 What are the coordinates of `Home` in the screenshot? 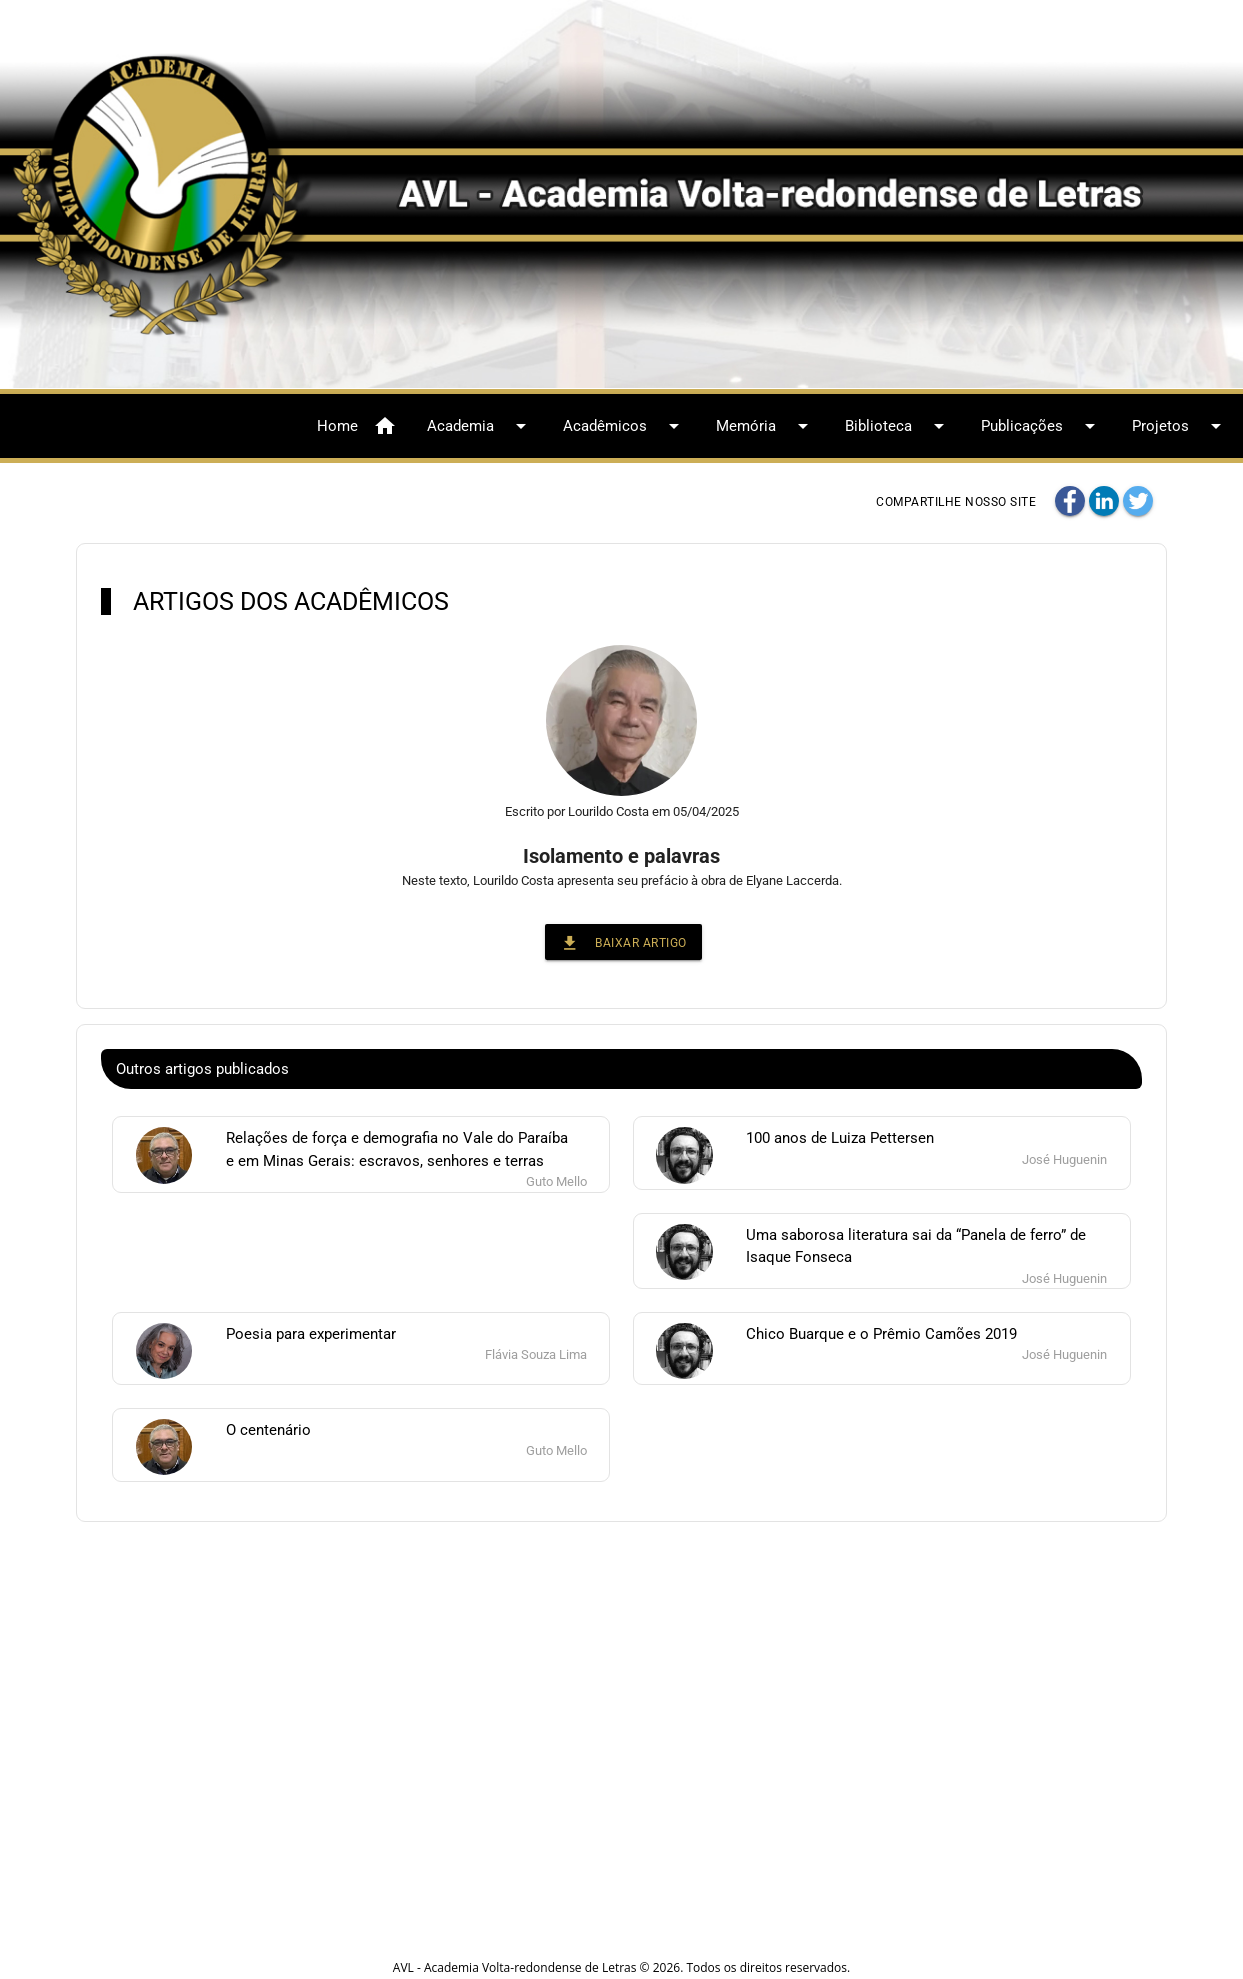 It's located at (357, 426).